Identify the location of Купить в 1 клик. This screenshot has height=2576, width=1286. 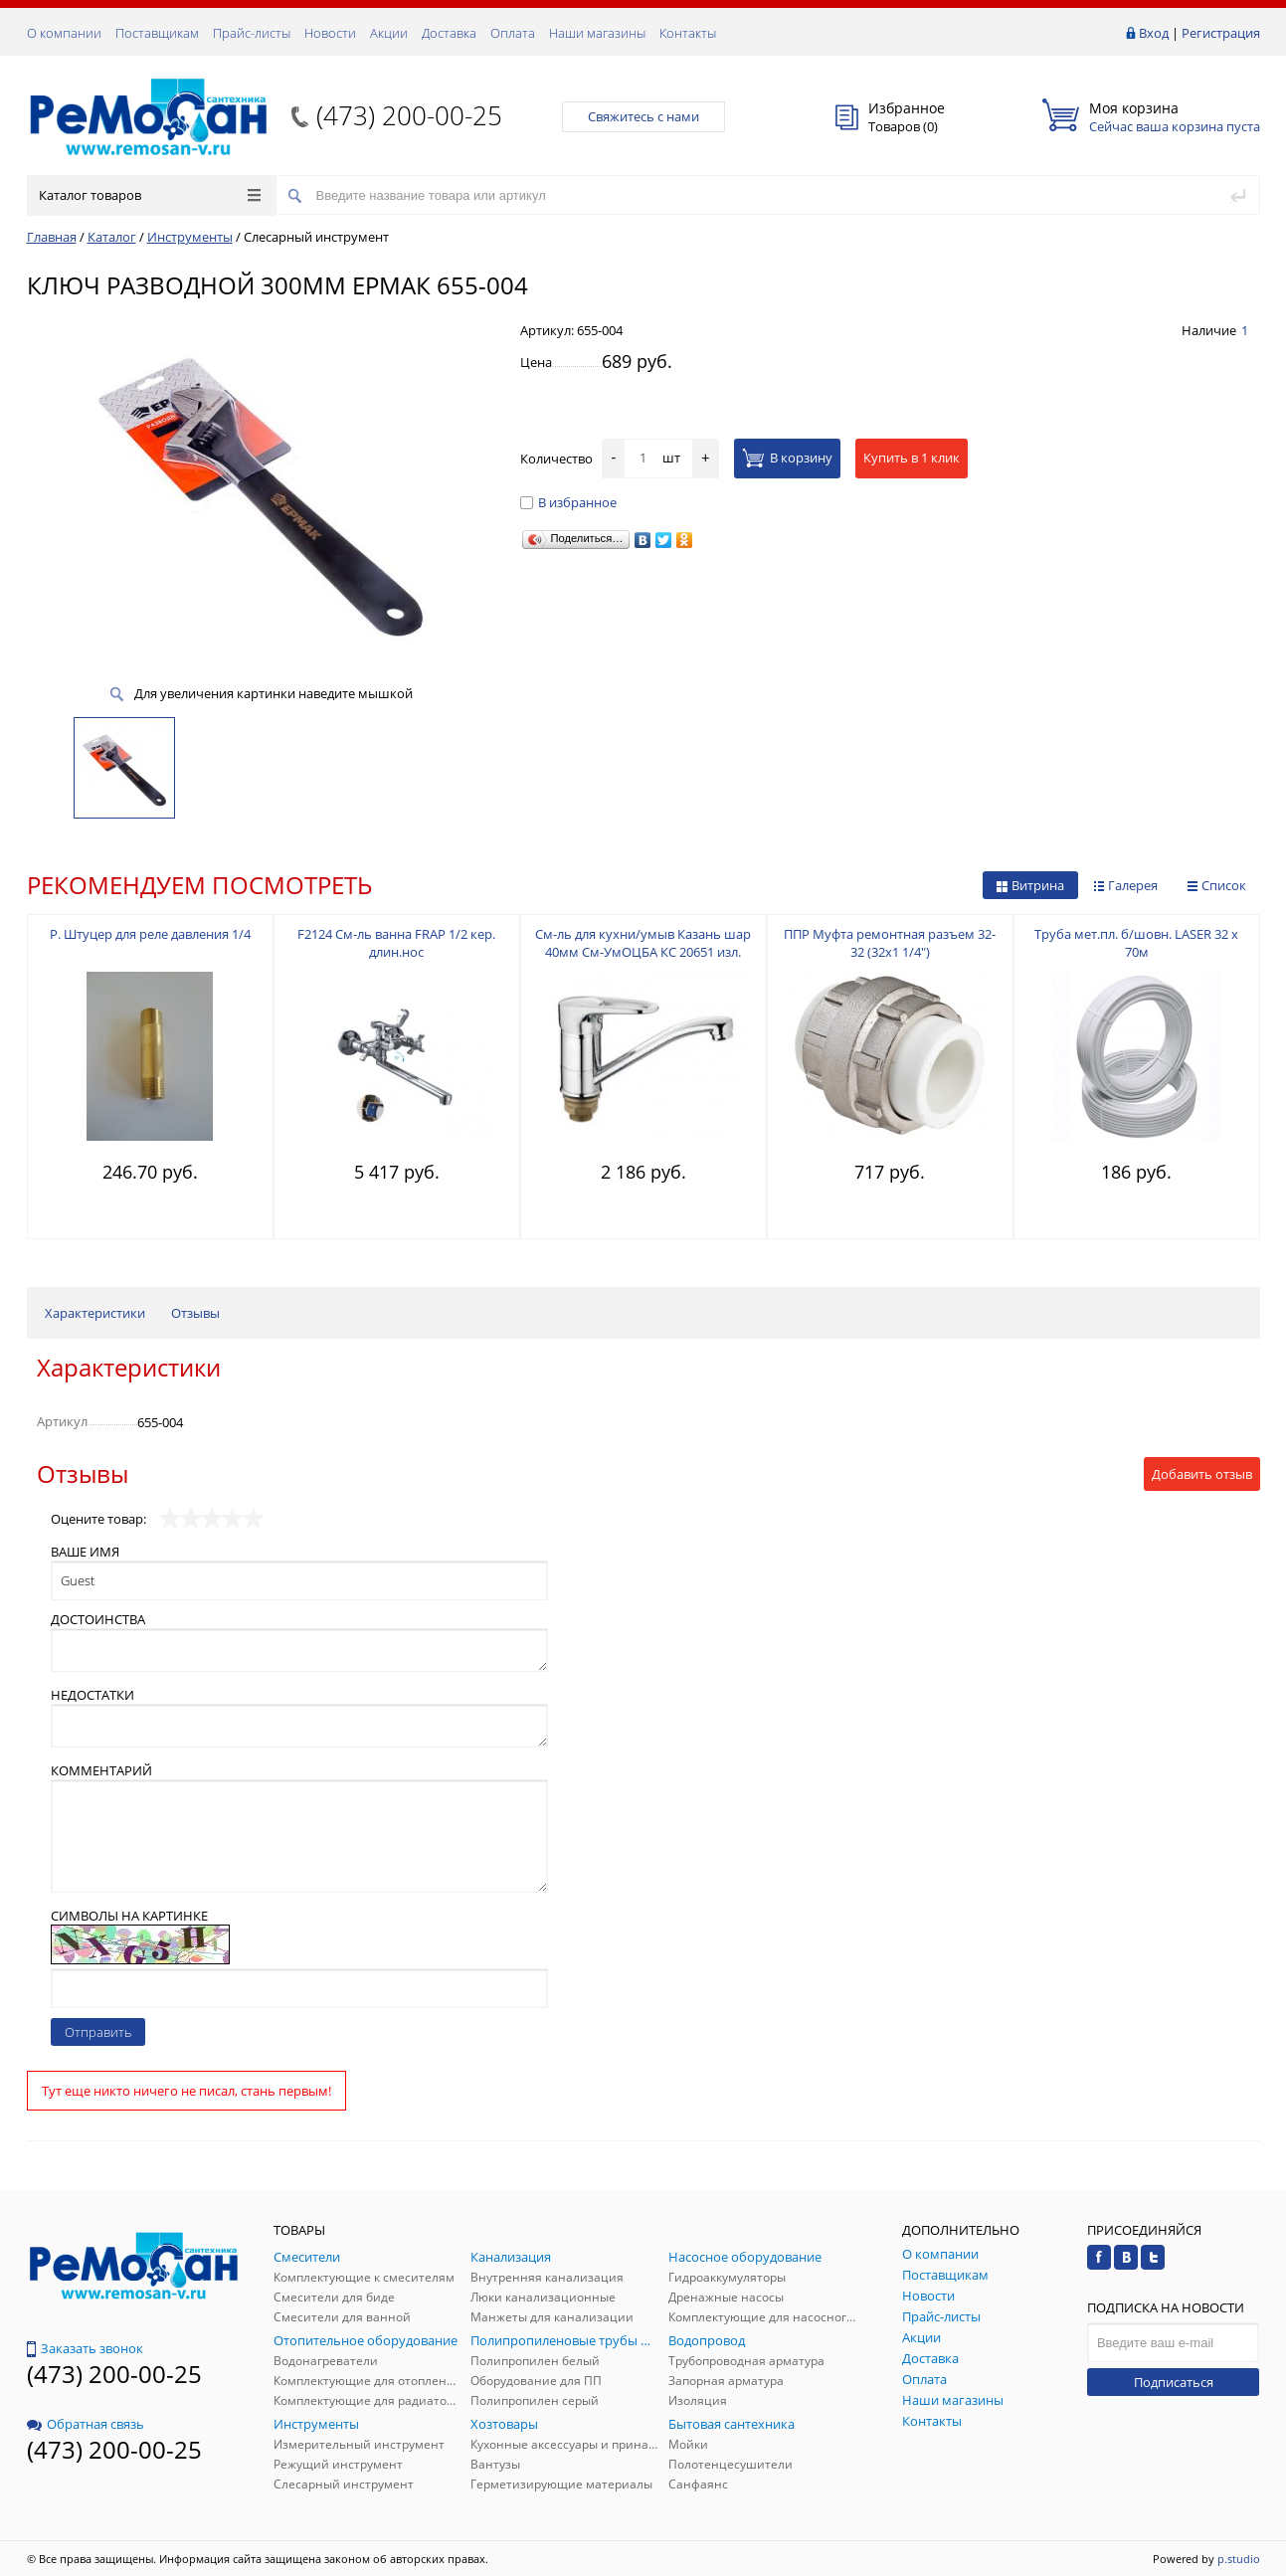
(911, 457).